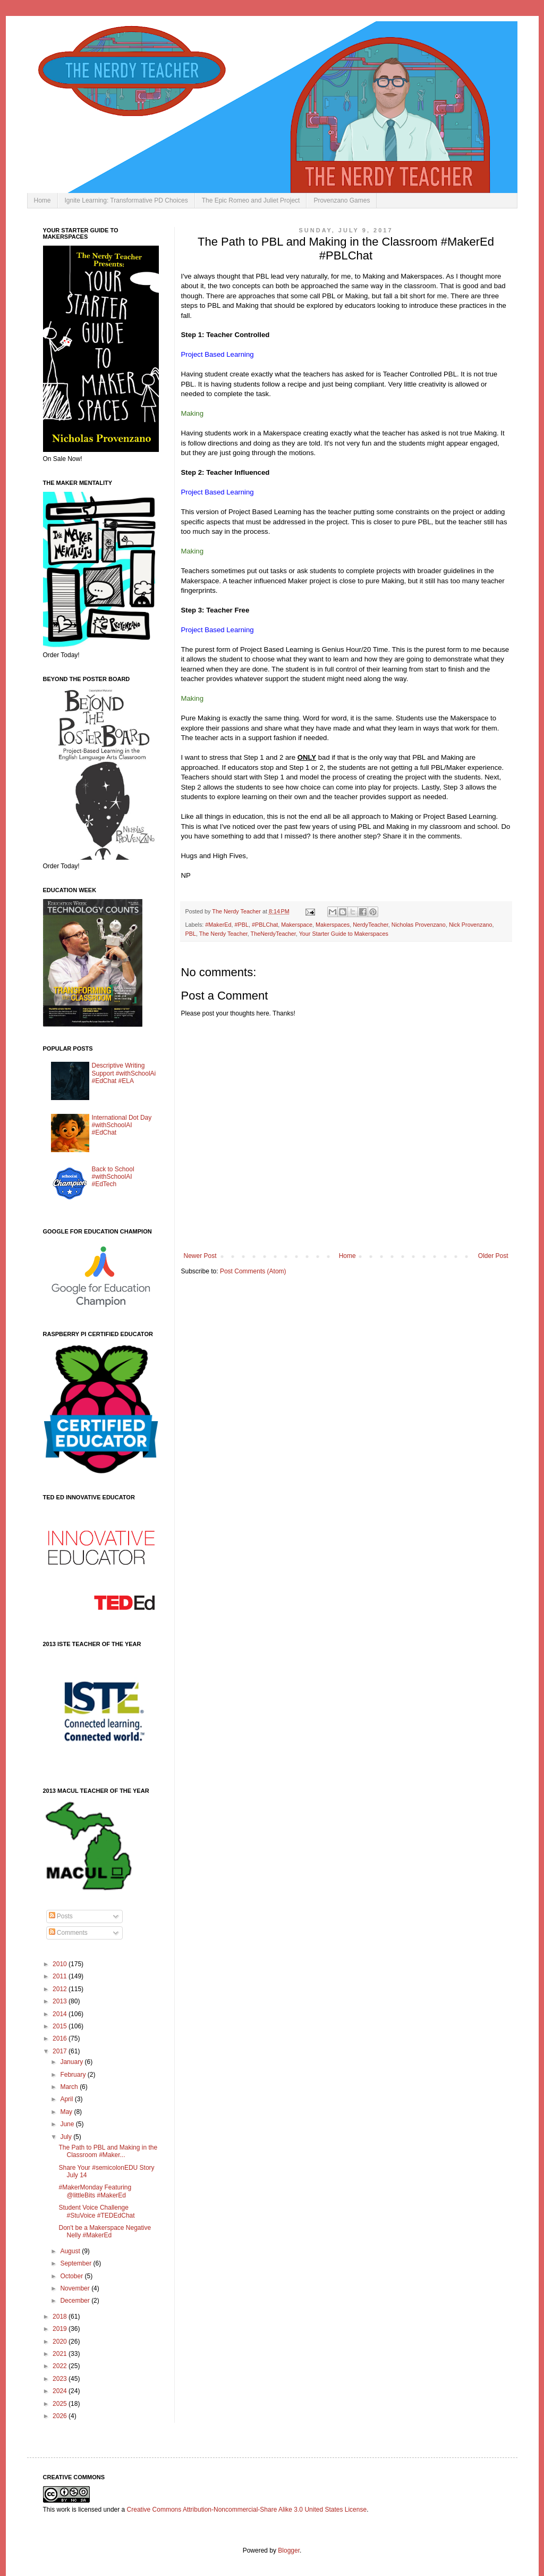 This screenshot has width=544, height=2576. I want to click on 2022, so click(61, 2366).